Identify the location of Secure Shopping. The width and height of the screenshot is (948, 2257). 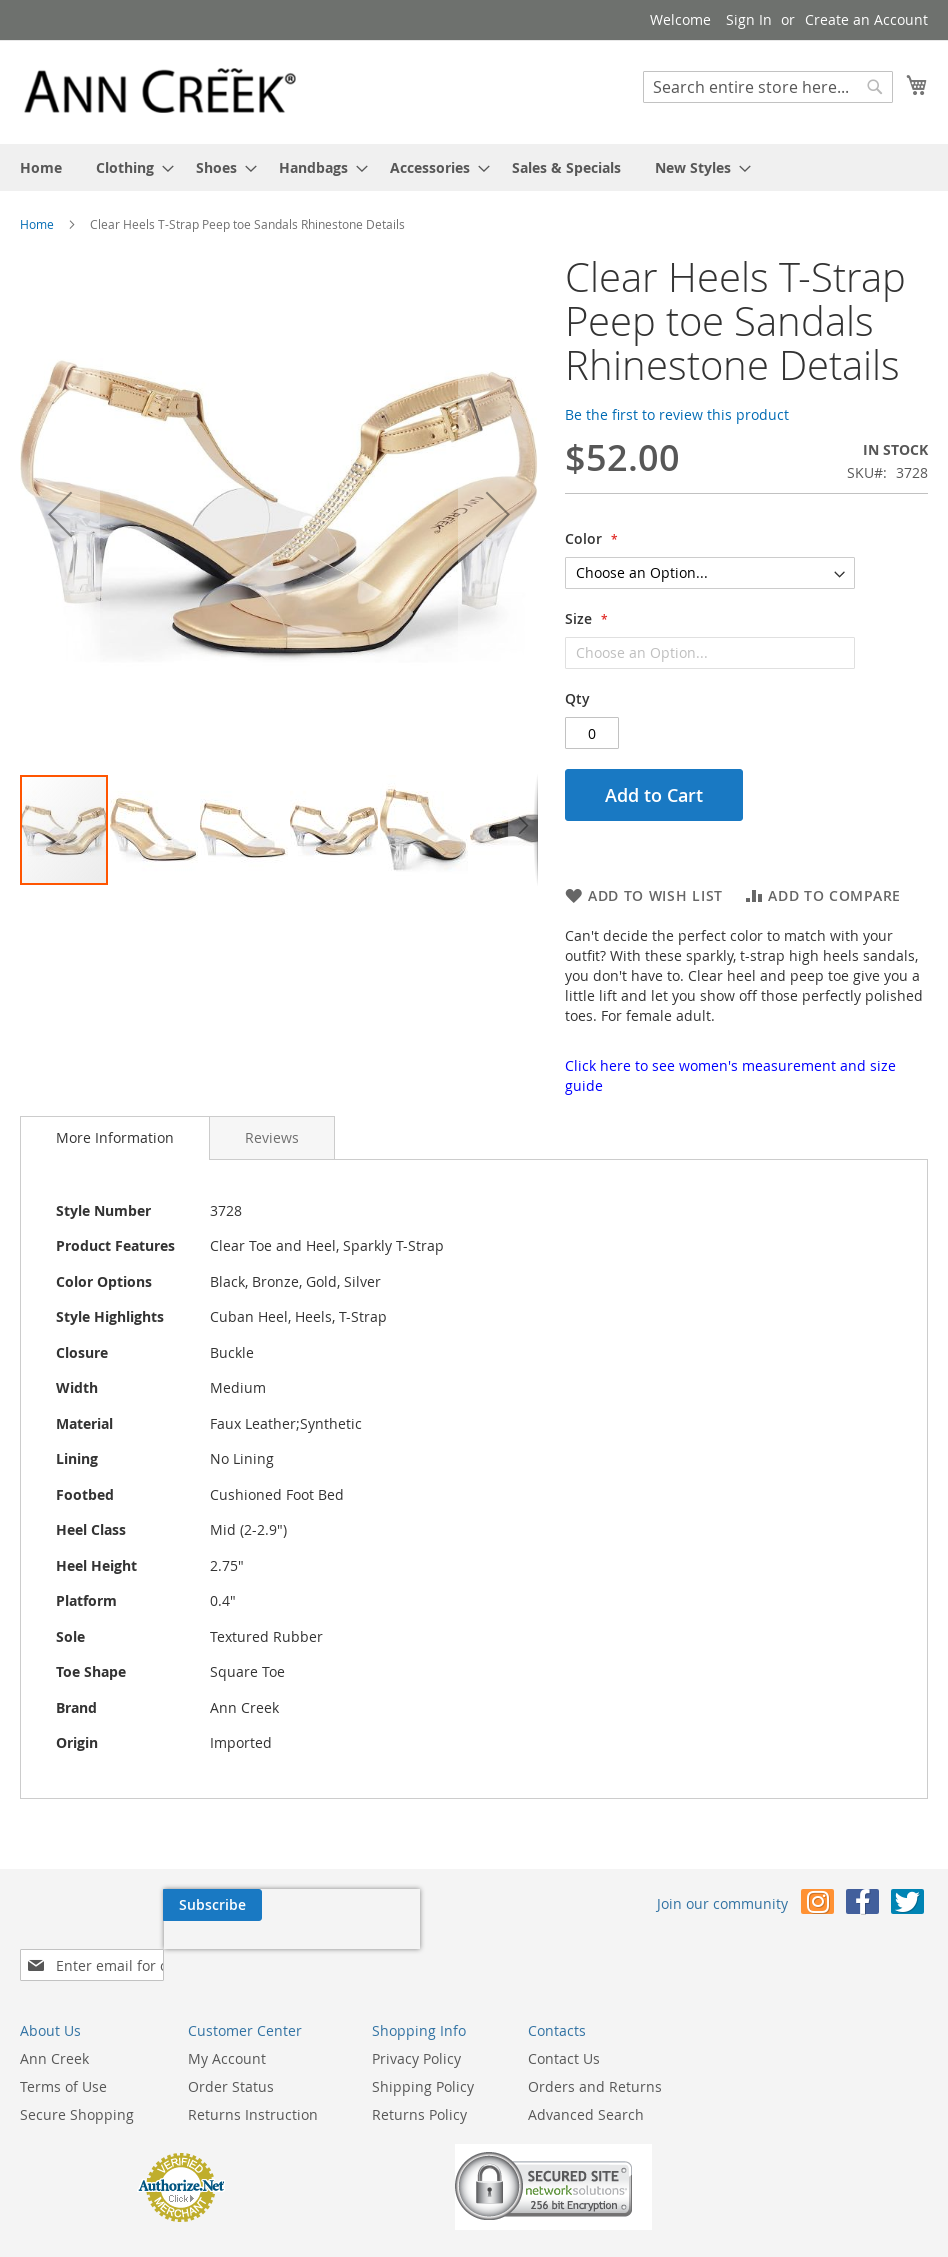
(77, 2082).